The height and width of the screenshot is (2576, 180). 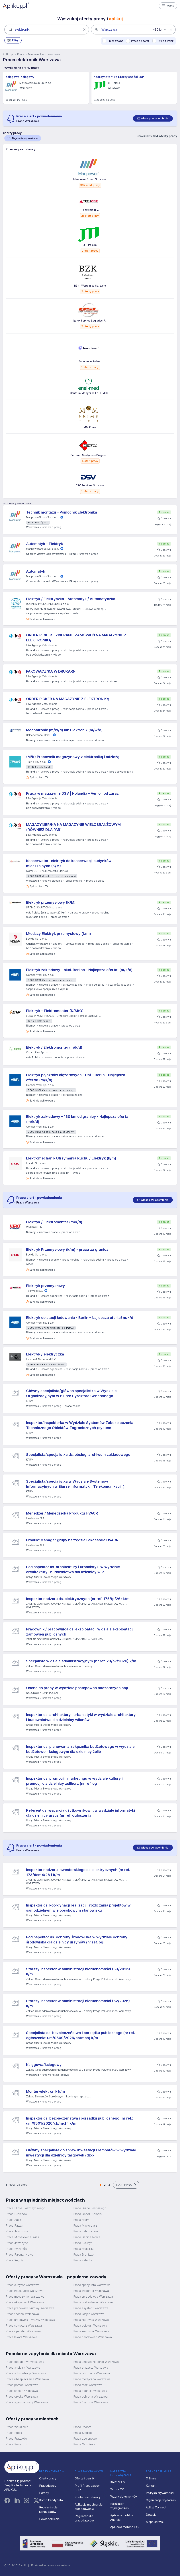 I want to click on Praca audytor Warszawa, so click(x=22, y=2285).